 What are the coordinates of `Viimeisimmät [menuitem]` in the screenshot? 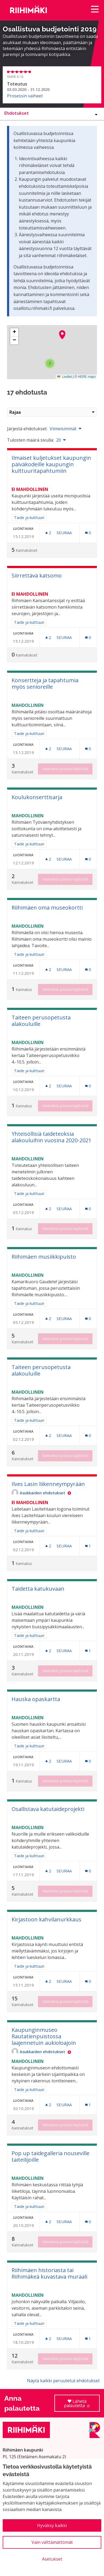 It's located at (63, 428).